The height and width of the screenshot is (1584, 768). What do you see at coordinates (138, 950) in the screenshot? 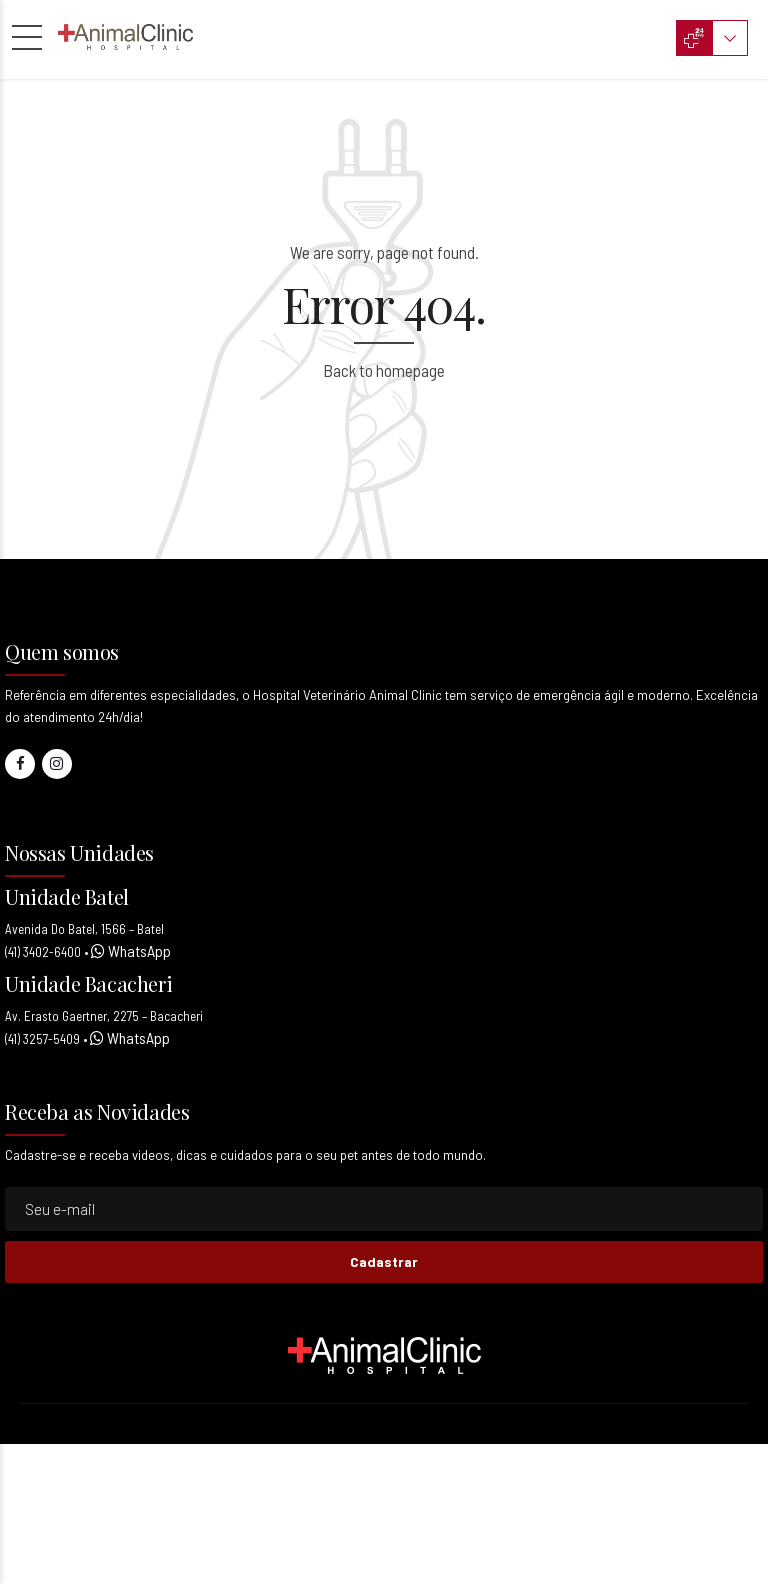
I see `WhatsApp` at bounding box center [138, 950].